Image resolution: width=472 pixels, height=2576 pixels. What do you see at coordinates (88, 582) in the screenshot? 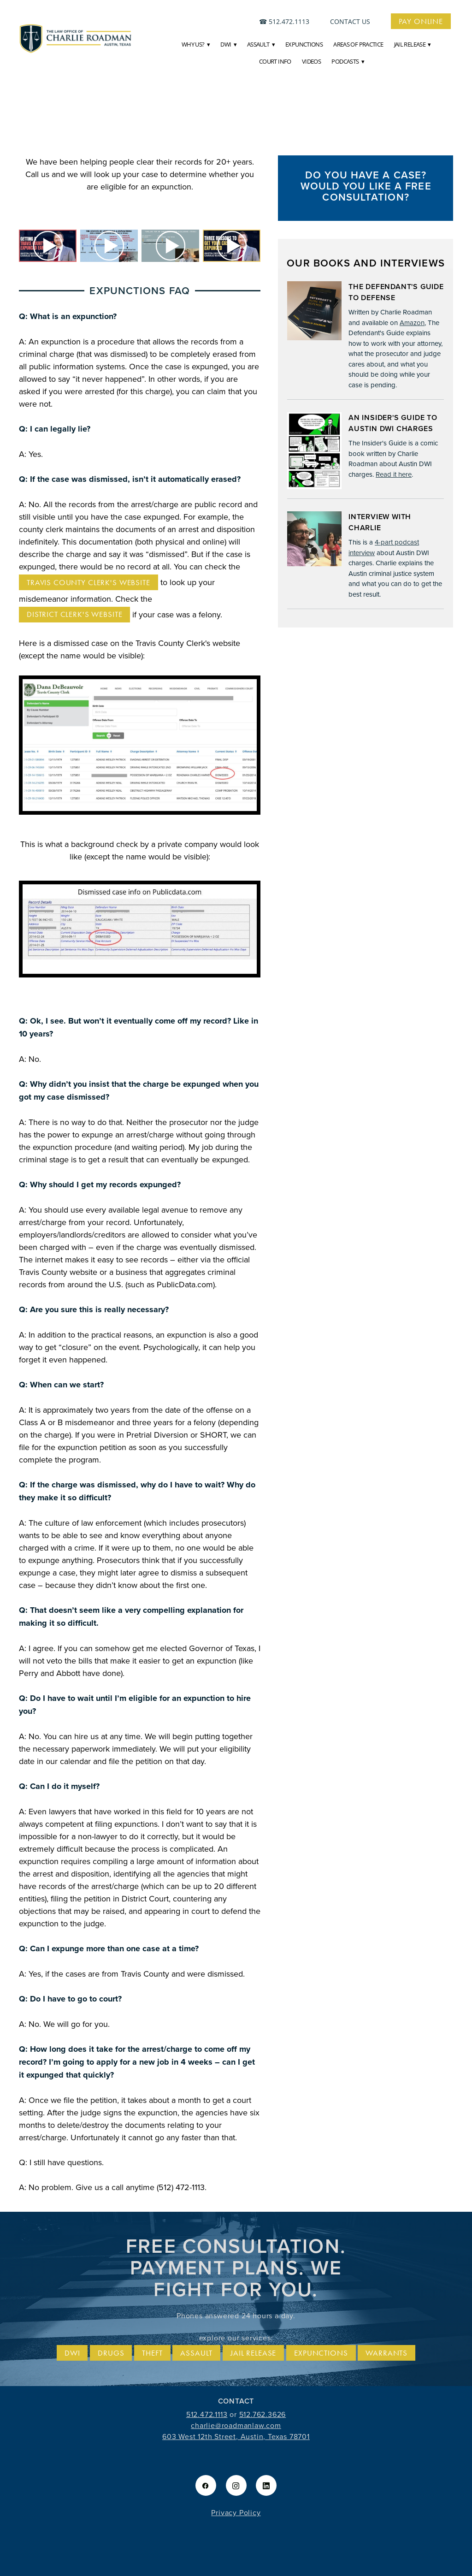
I see `Travis County Clerk's website` at bounding box center [88, 582].